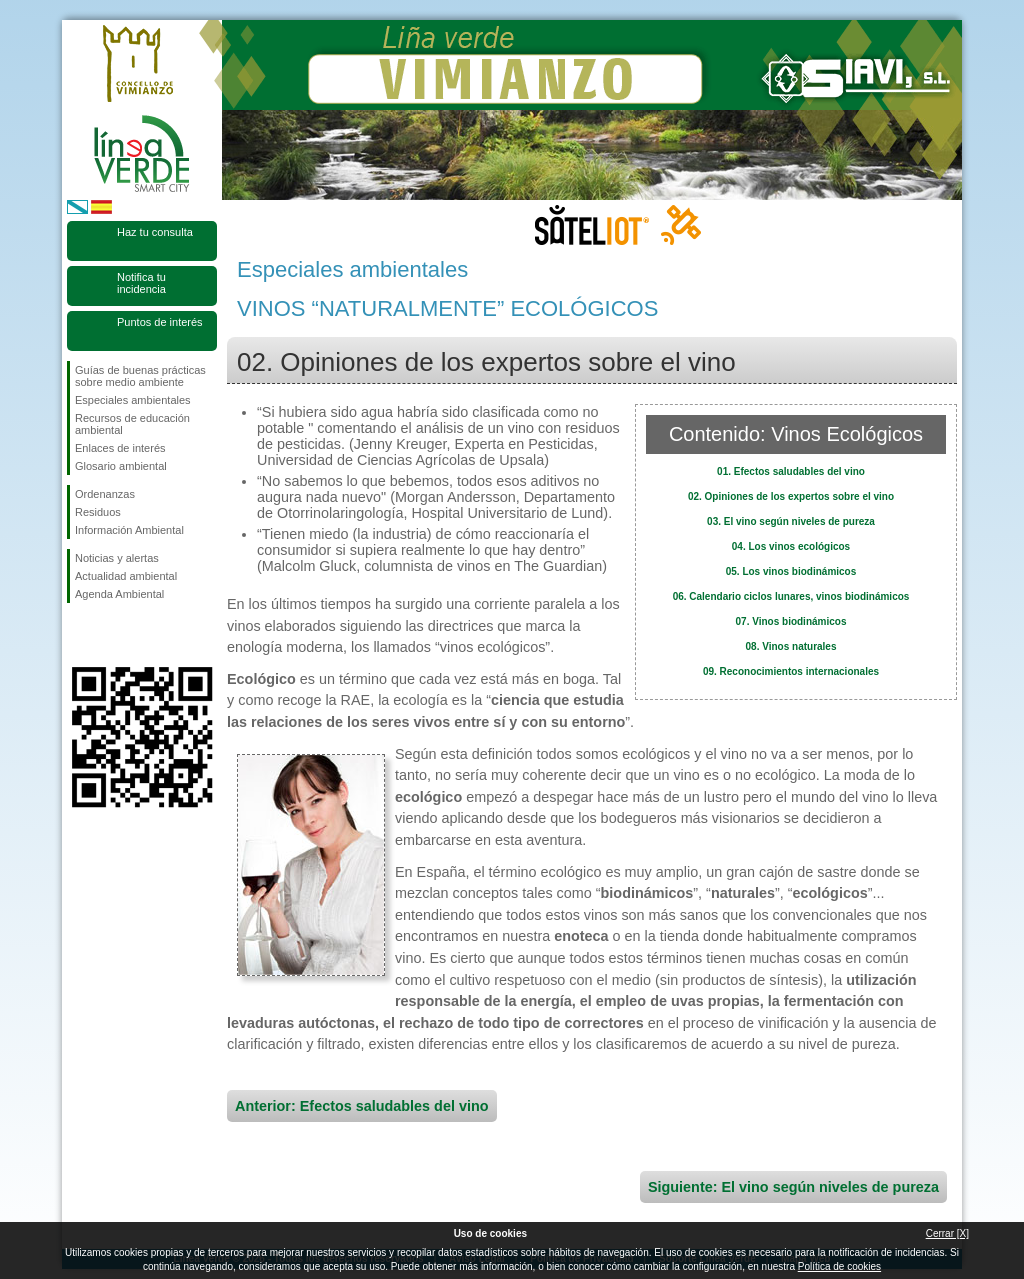 This screenshot has height=1279, width=1024. Describe the element at coordinates (79, 635) in the screenshot. I see `Síguenos en Facebook` at that location.